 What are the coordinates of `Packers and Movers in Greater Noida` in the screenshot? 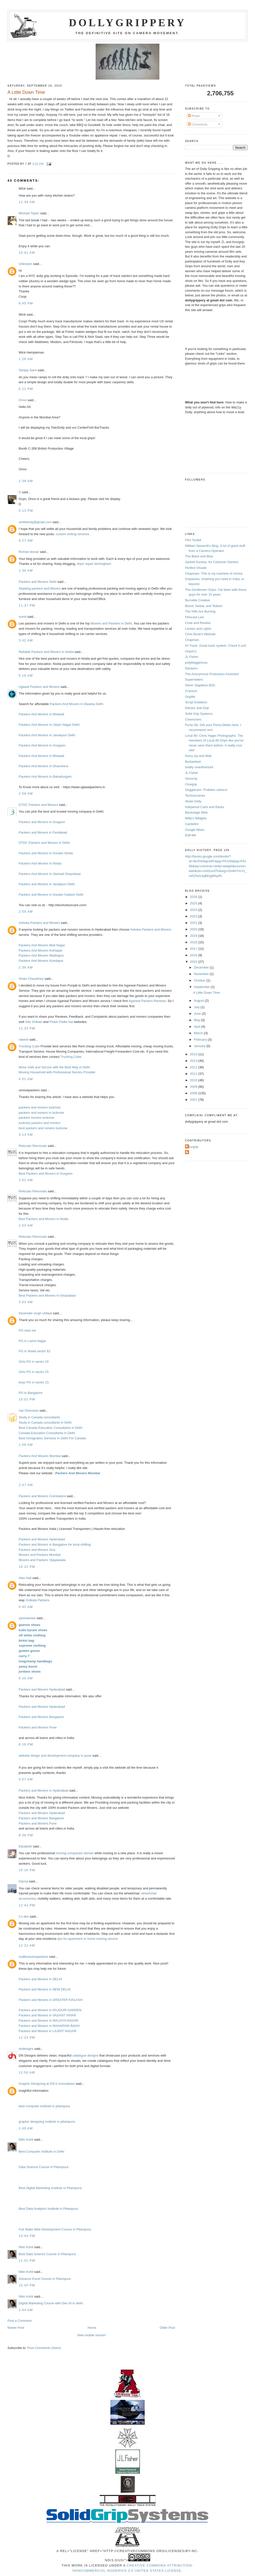 It's located at (46, 853).